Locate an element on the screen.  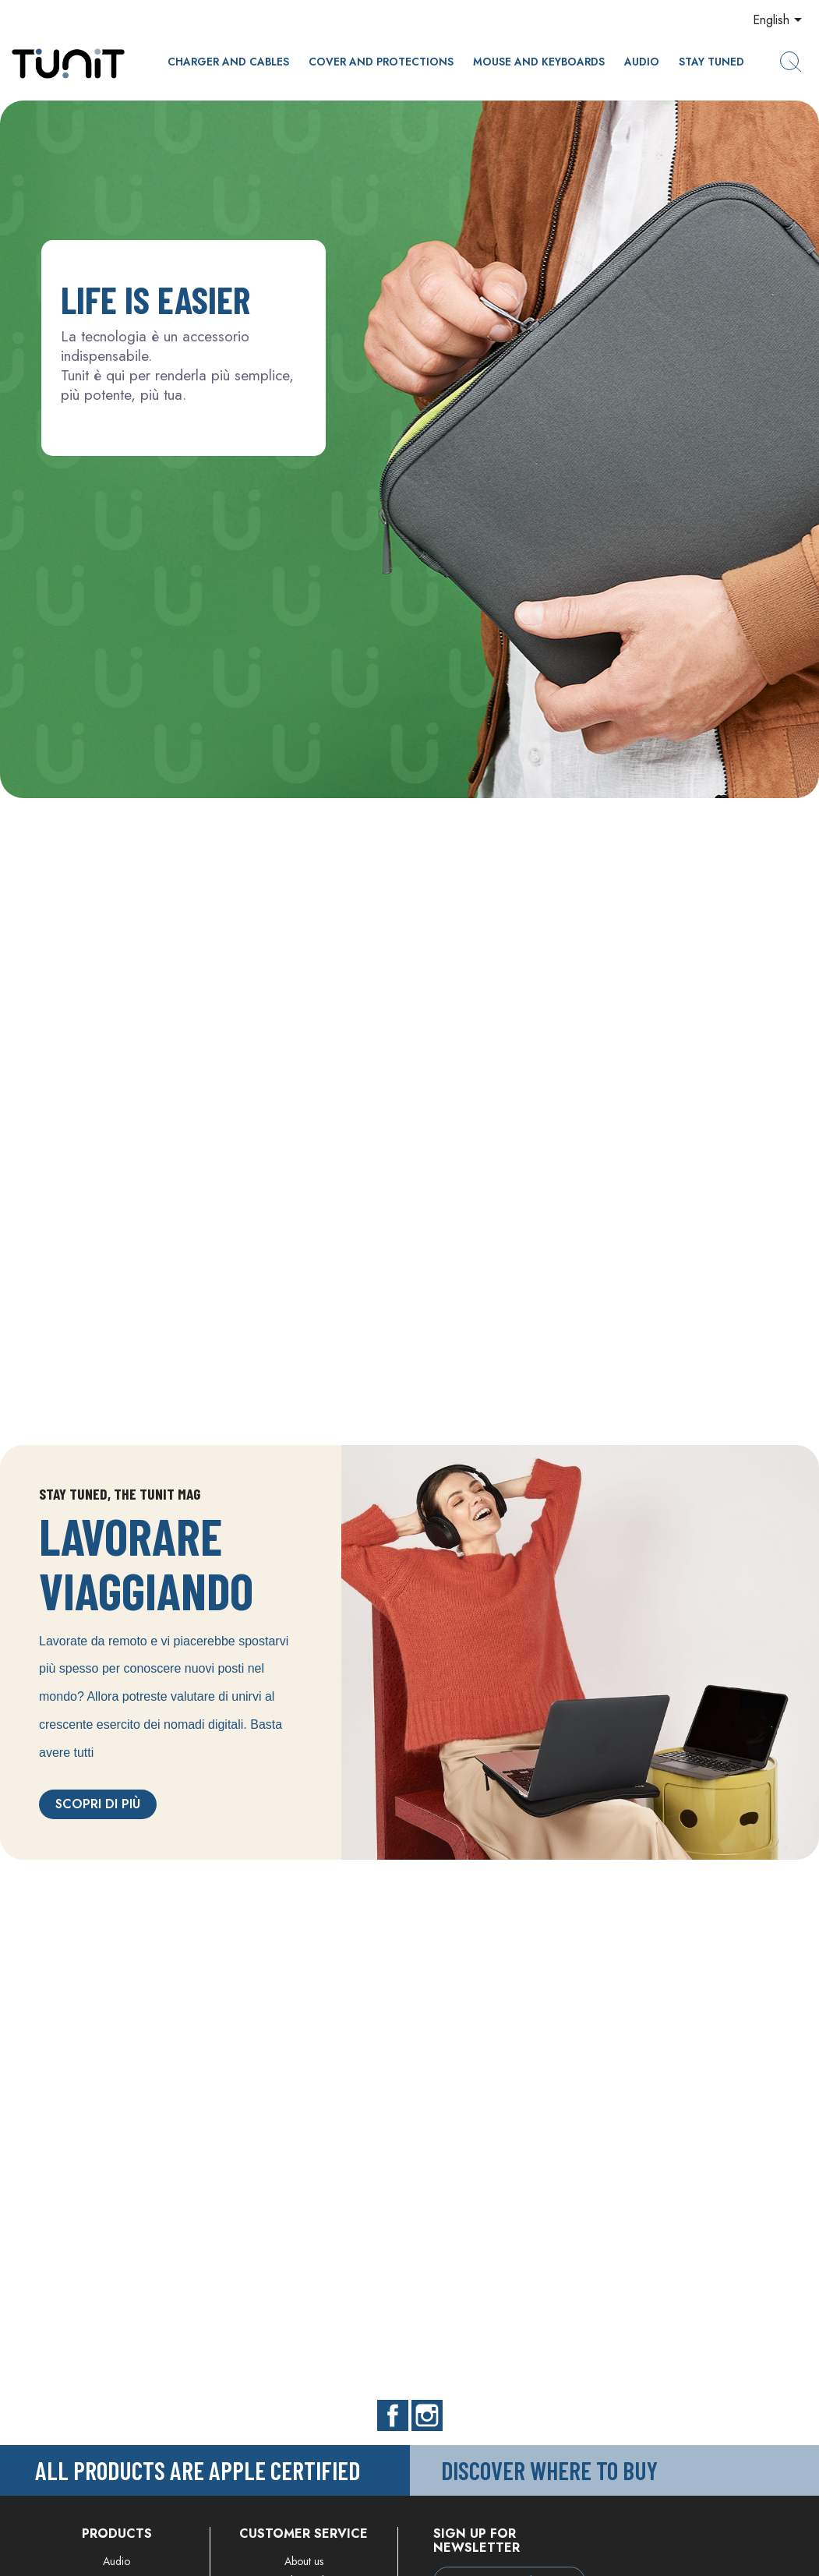
Cover and protections is located at coordinates (381, 61).